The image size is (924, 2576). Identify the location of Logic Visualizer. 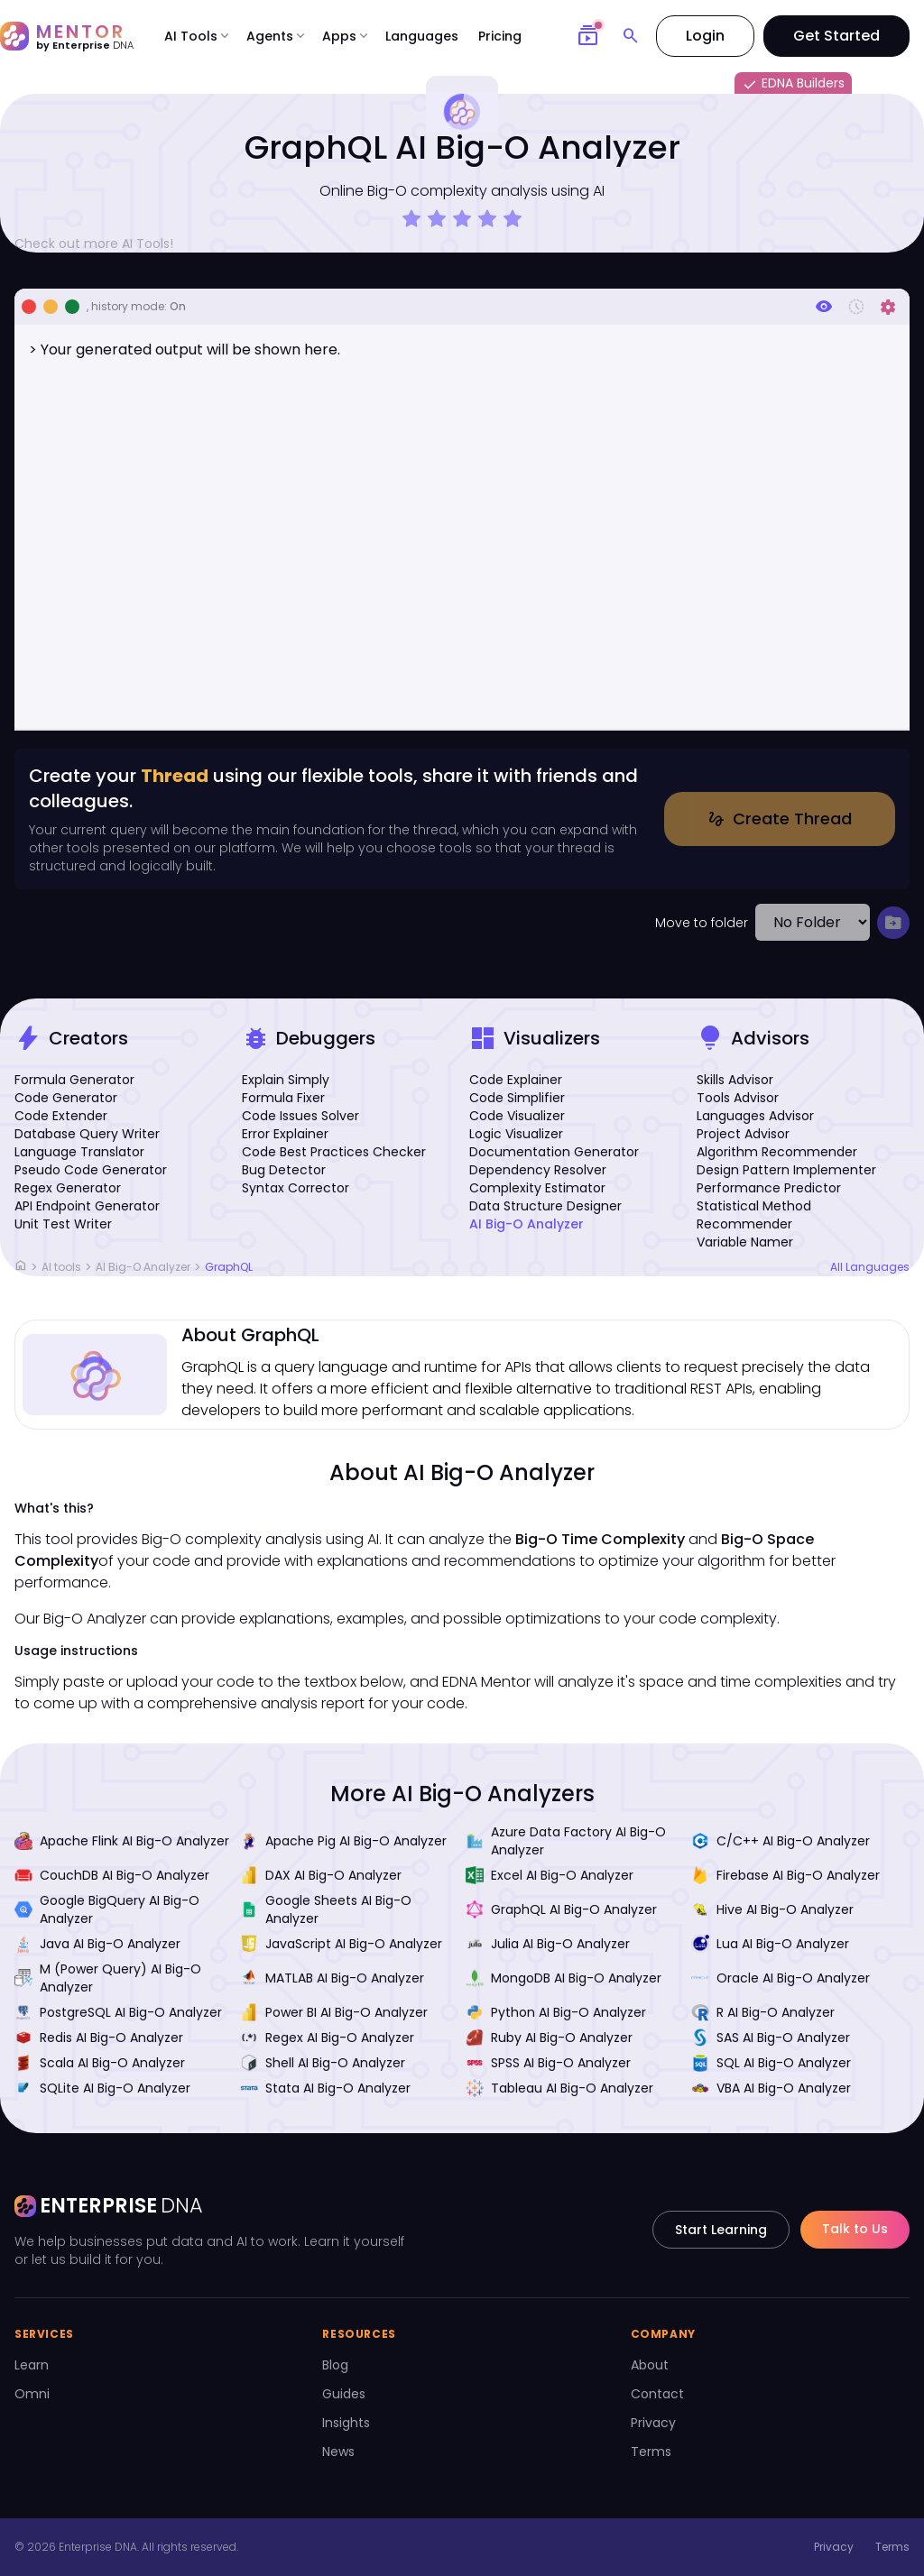
(516, 1134).